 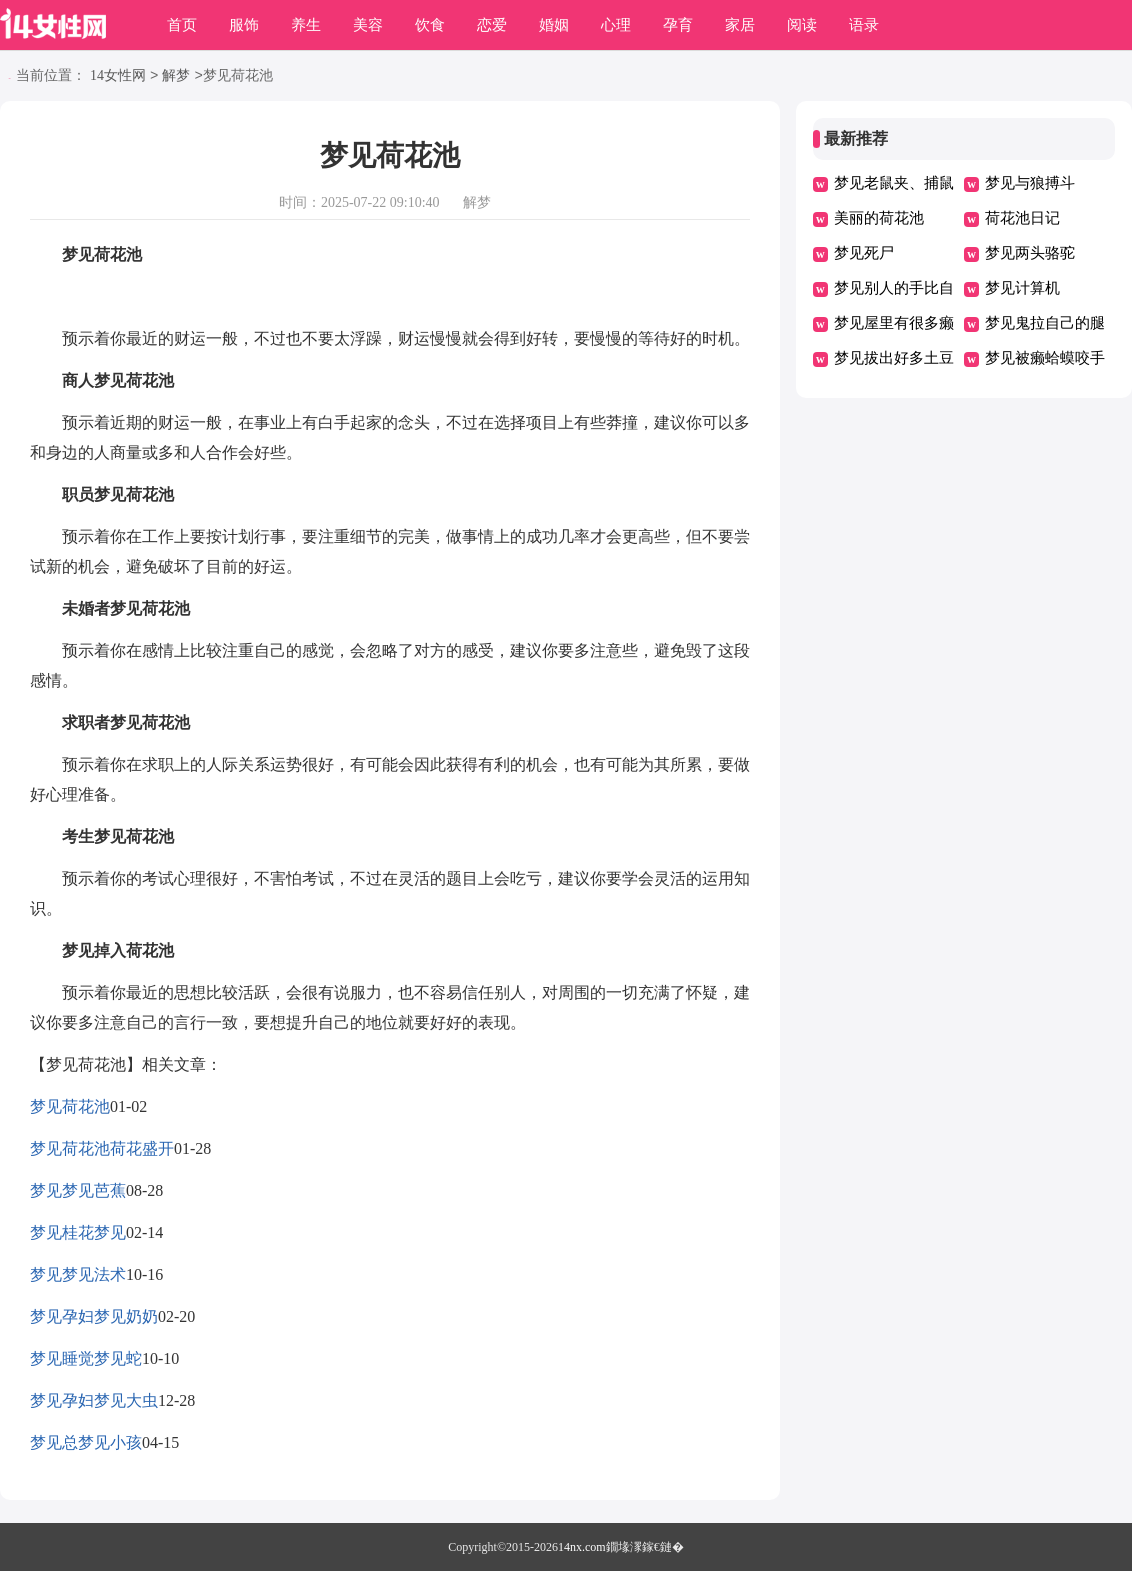 I want to click on 美容, so click(x=368, y=25).